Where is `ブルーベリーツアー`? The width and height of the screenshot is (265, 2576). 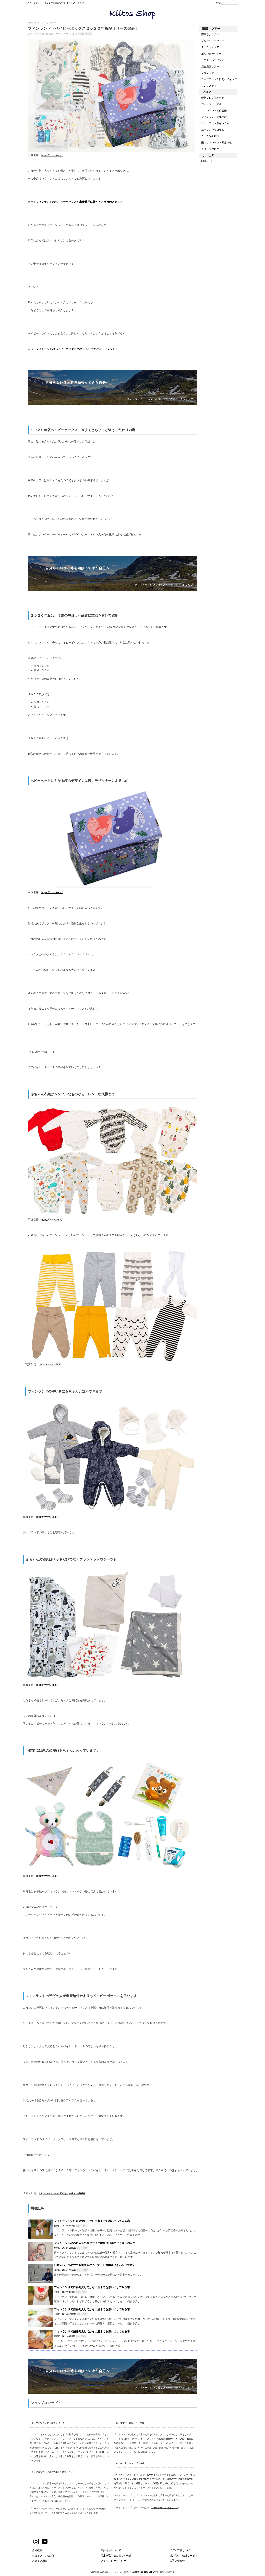 ブルーベリーツアー is located at coordinates (211, 40).